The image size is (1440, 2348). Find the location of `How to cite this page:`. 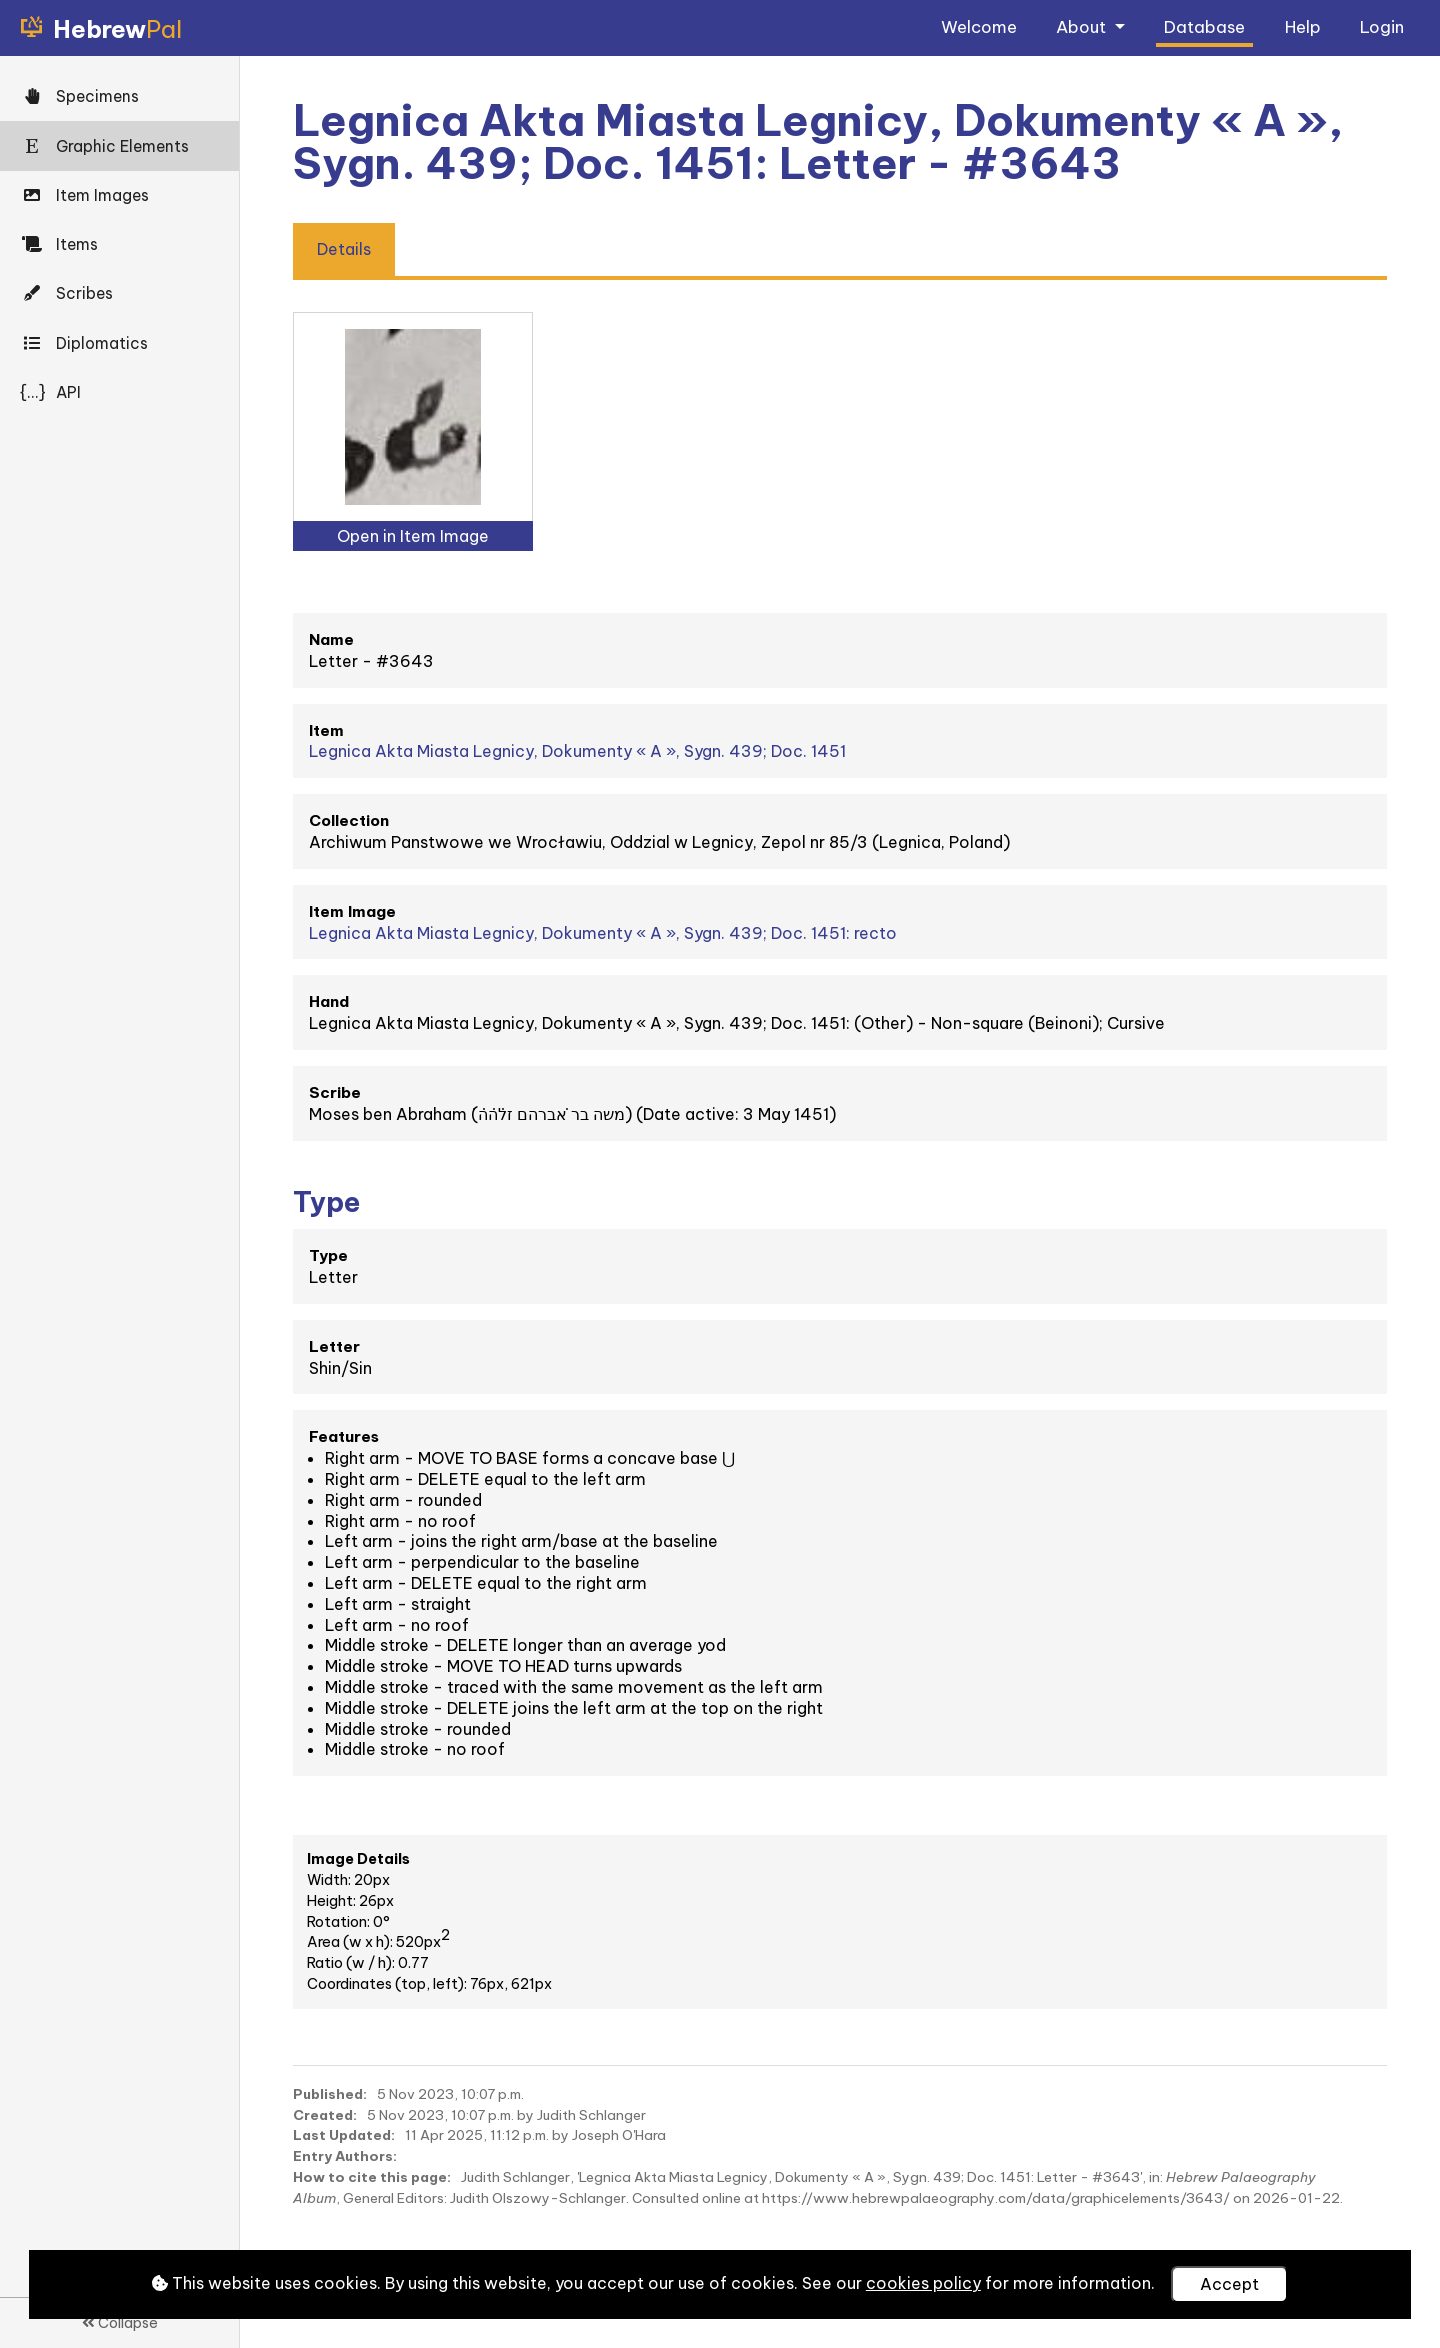

How to cite this page: is located at coordinates (372, 2177).